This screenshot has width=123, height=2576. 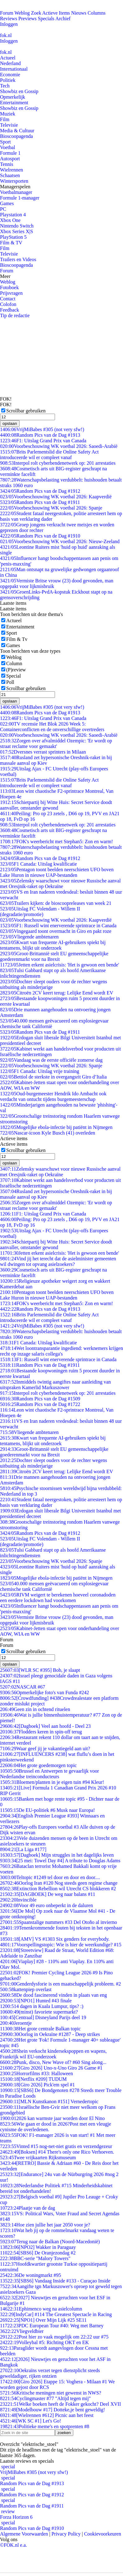 I want to click on Twee vrijkaarten Rijksmuseum, so click(x=38, y=2157).